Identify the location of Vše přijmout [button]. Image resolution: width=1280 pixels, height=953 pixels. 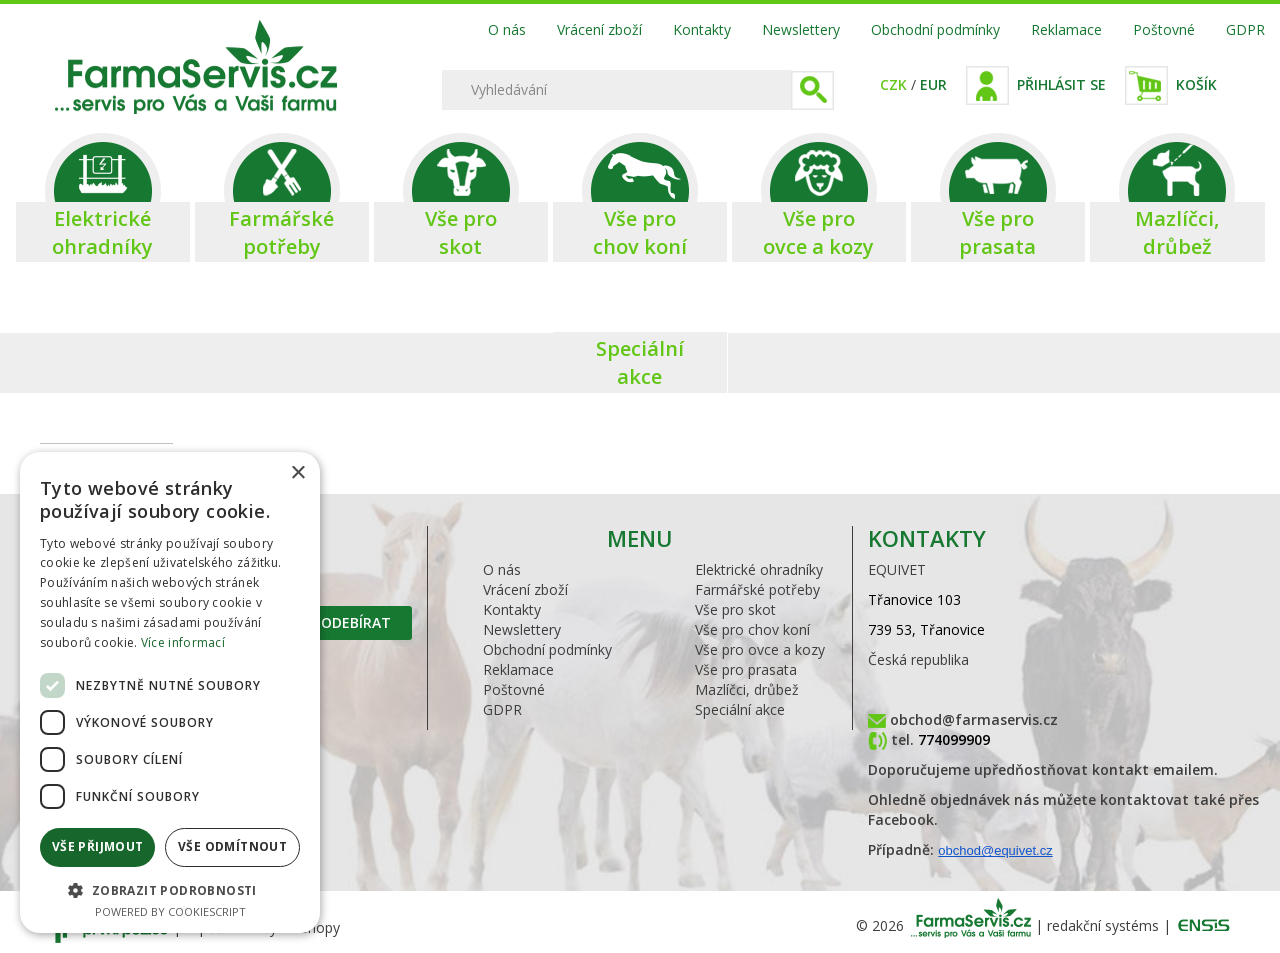
(98, 846).